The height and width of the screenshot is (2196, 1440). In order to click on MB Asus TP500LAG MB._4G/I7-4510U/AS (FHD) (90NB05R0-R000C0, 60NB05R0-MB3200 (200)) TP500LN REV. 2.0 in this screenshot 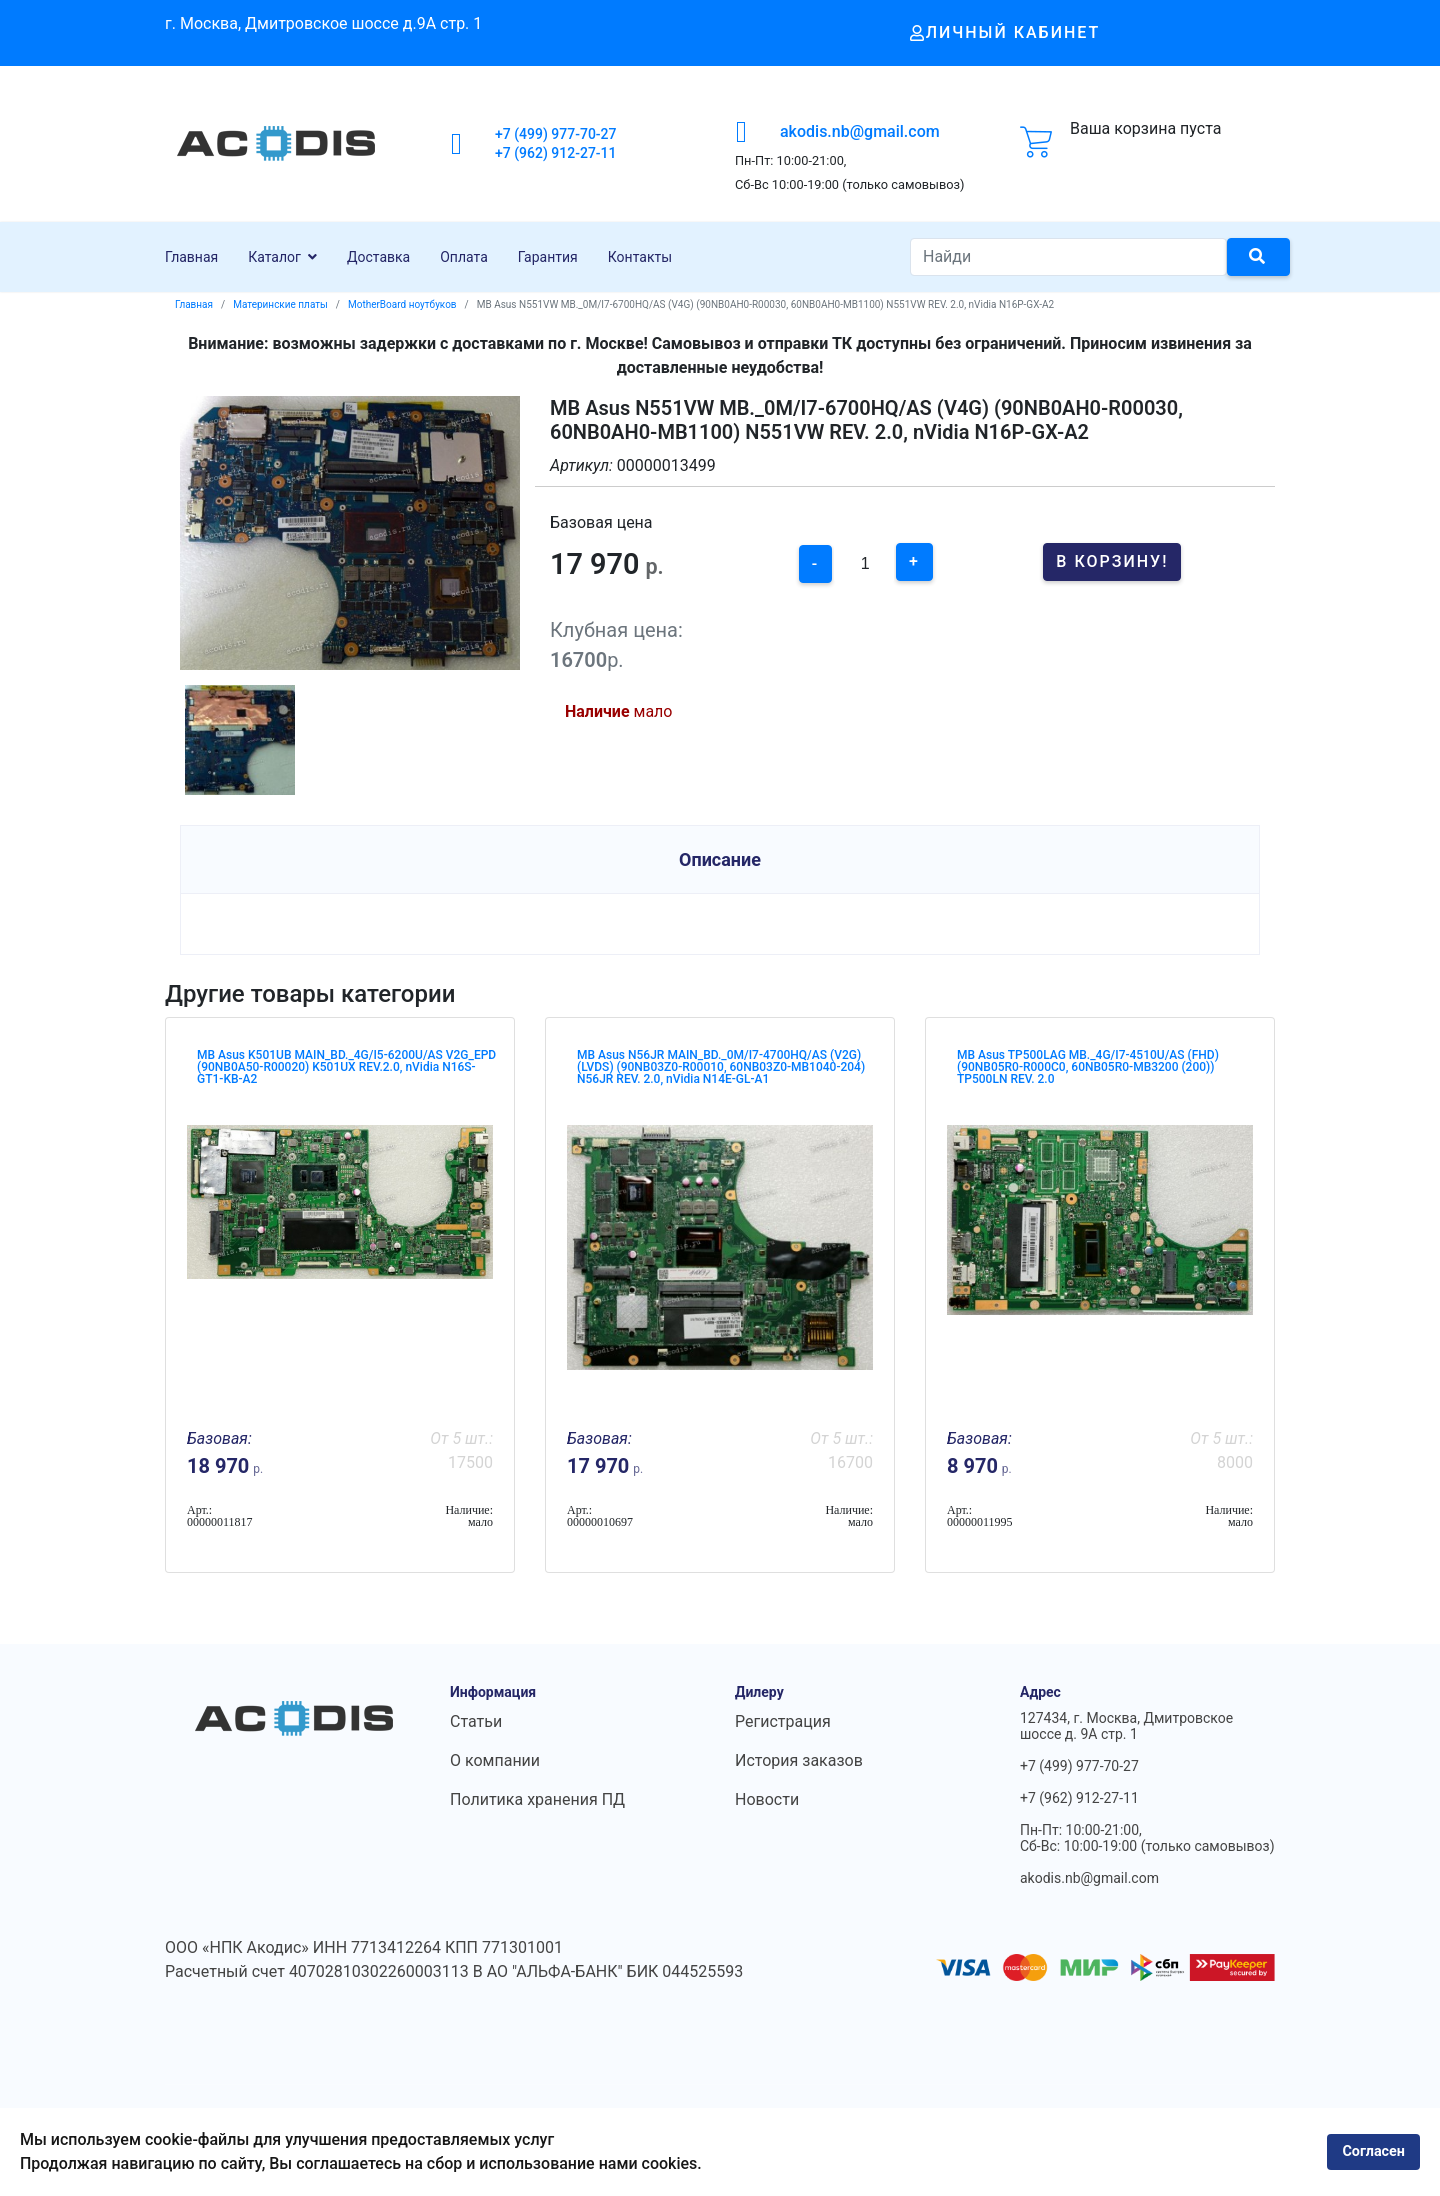, I will do `click(1088, 1067)`.